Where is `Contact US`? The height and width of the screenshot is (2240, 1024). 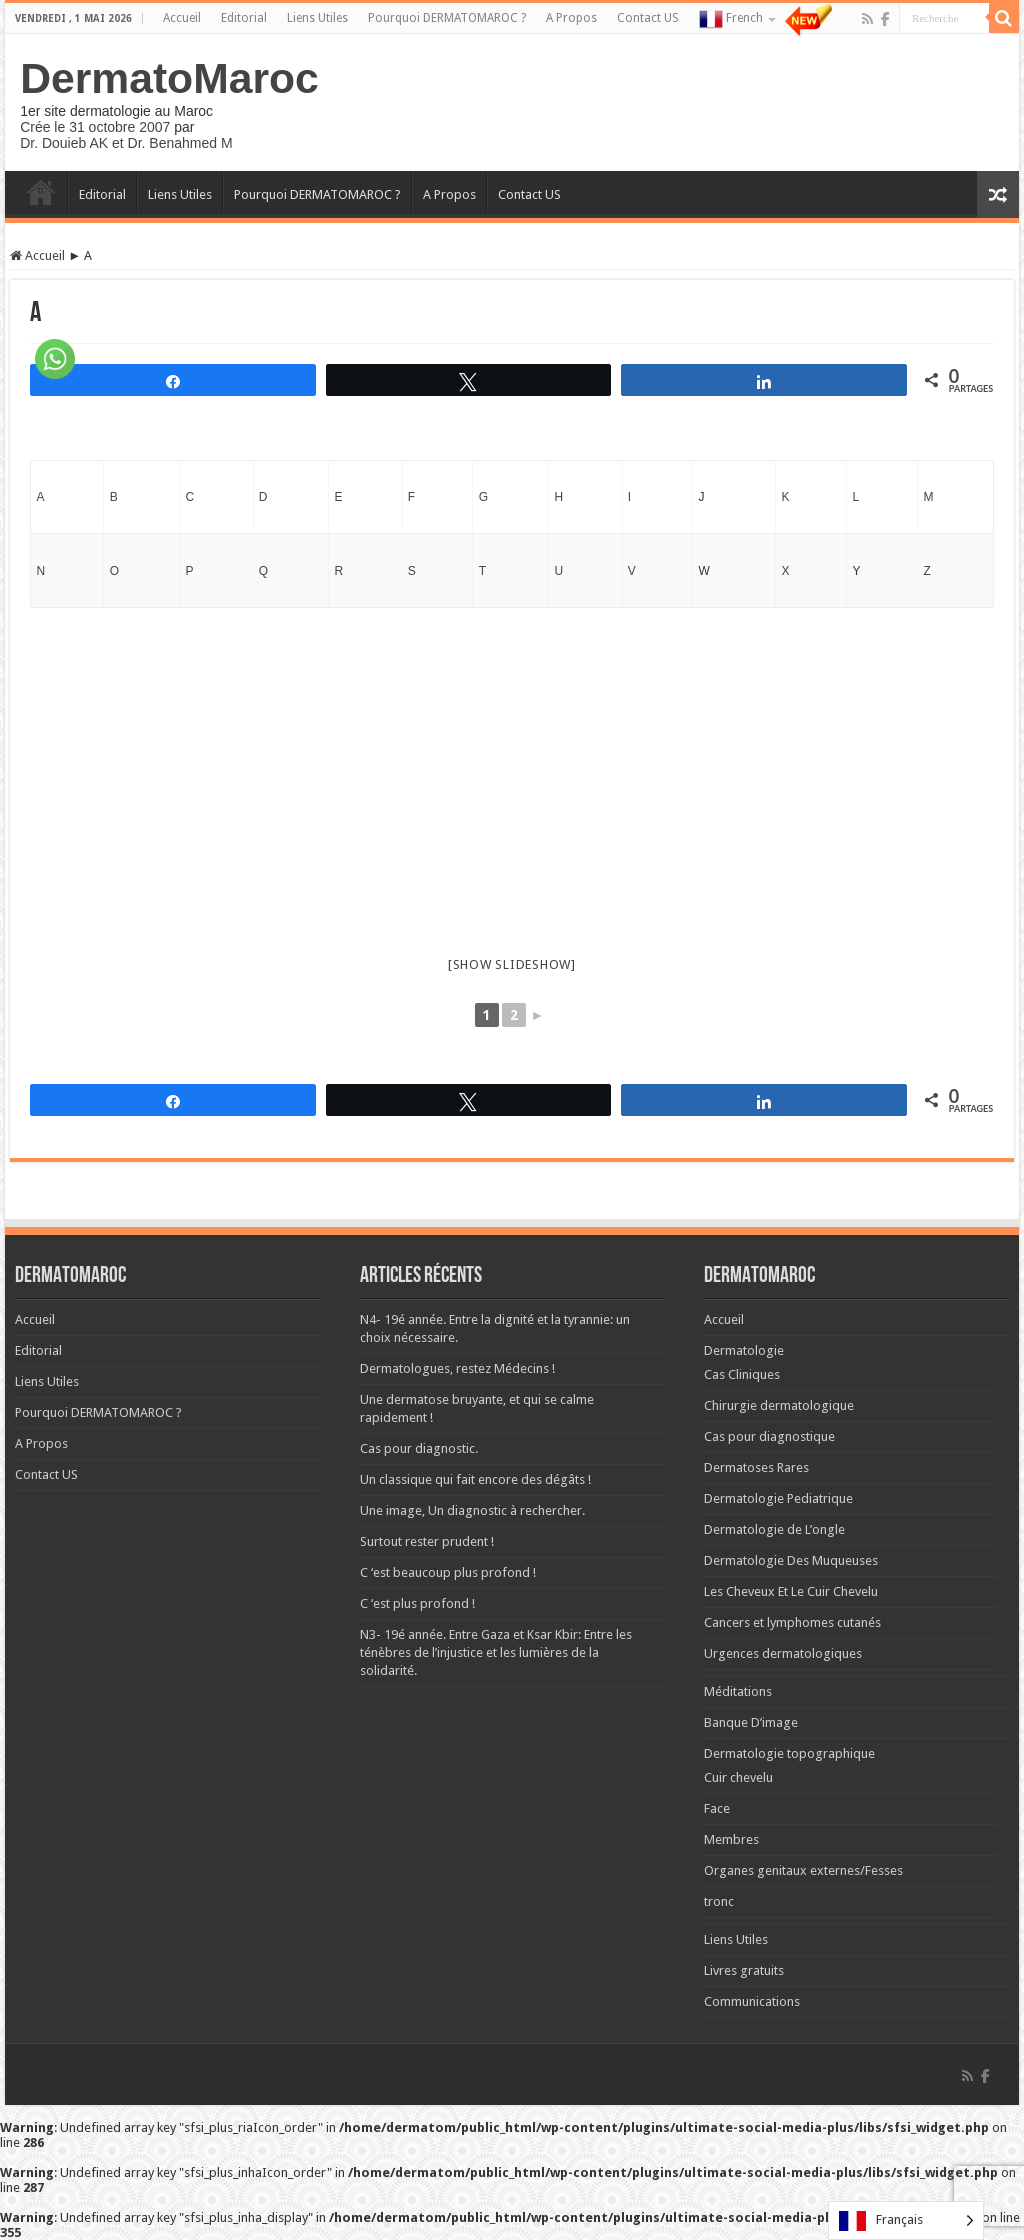 Contact US is located at coordinates (648, 18).